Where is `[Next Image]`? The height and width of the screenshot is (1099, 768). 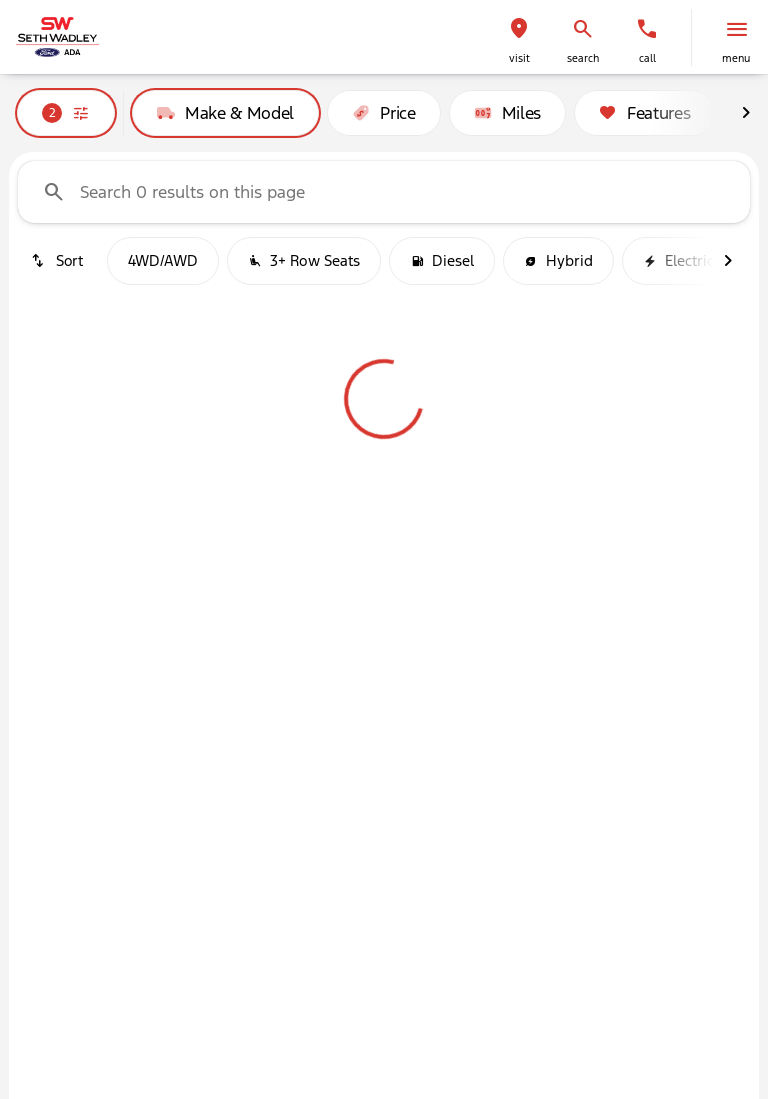 [Next Image] is located at coordinates (746, 113).